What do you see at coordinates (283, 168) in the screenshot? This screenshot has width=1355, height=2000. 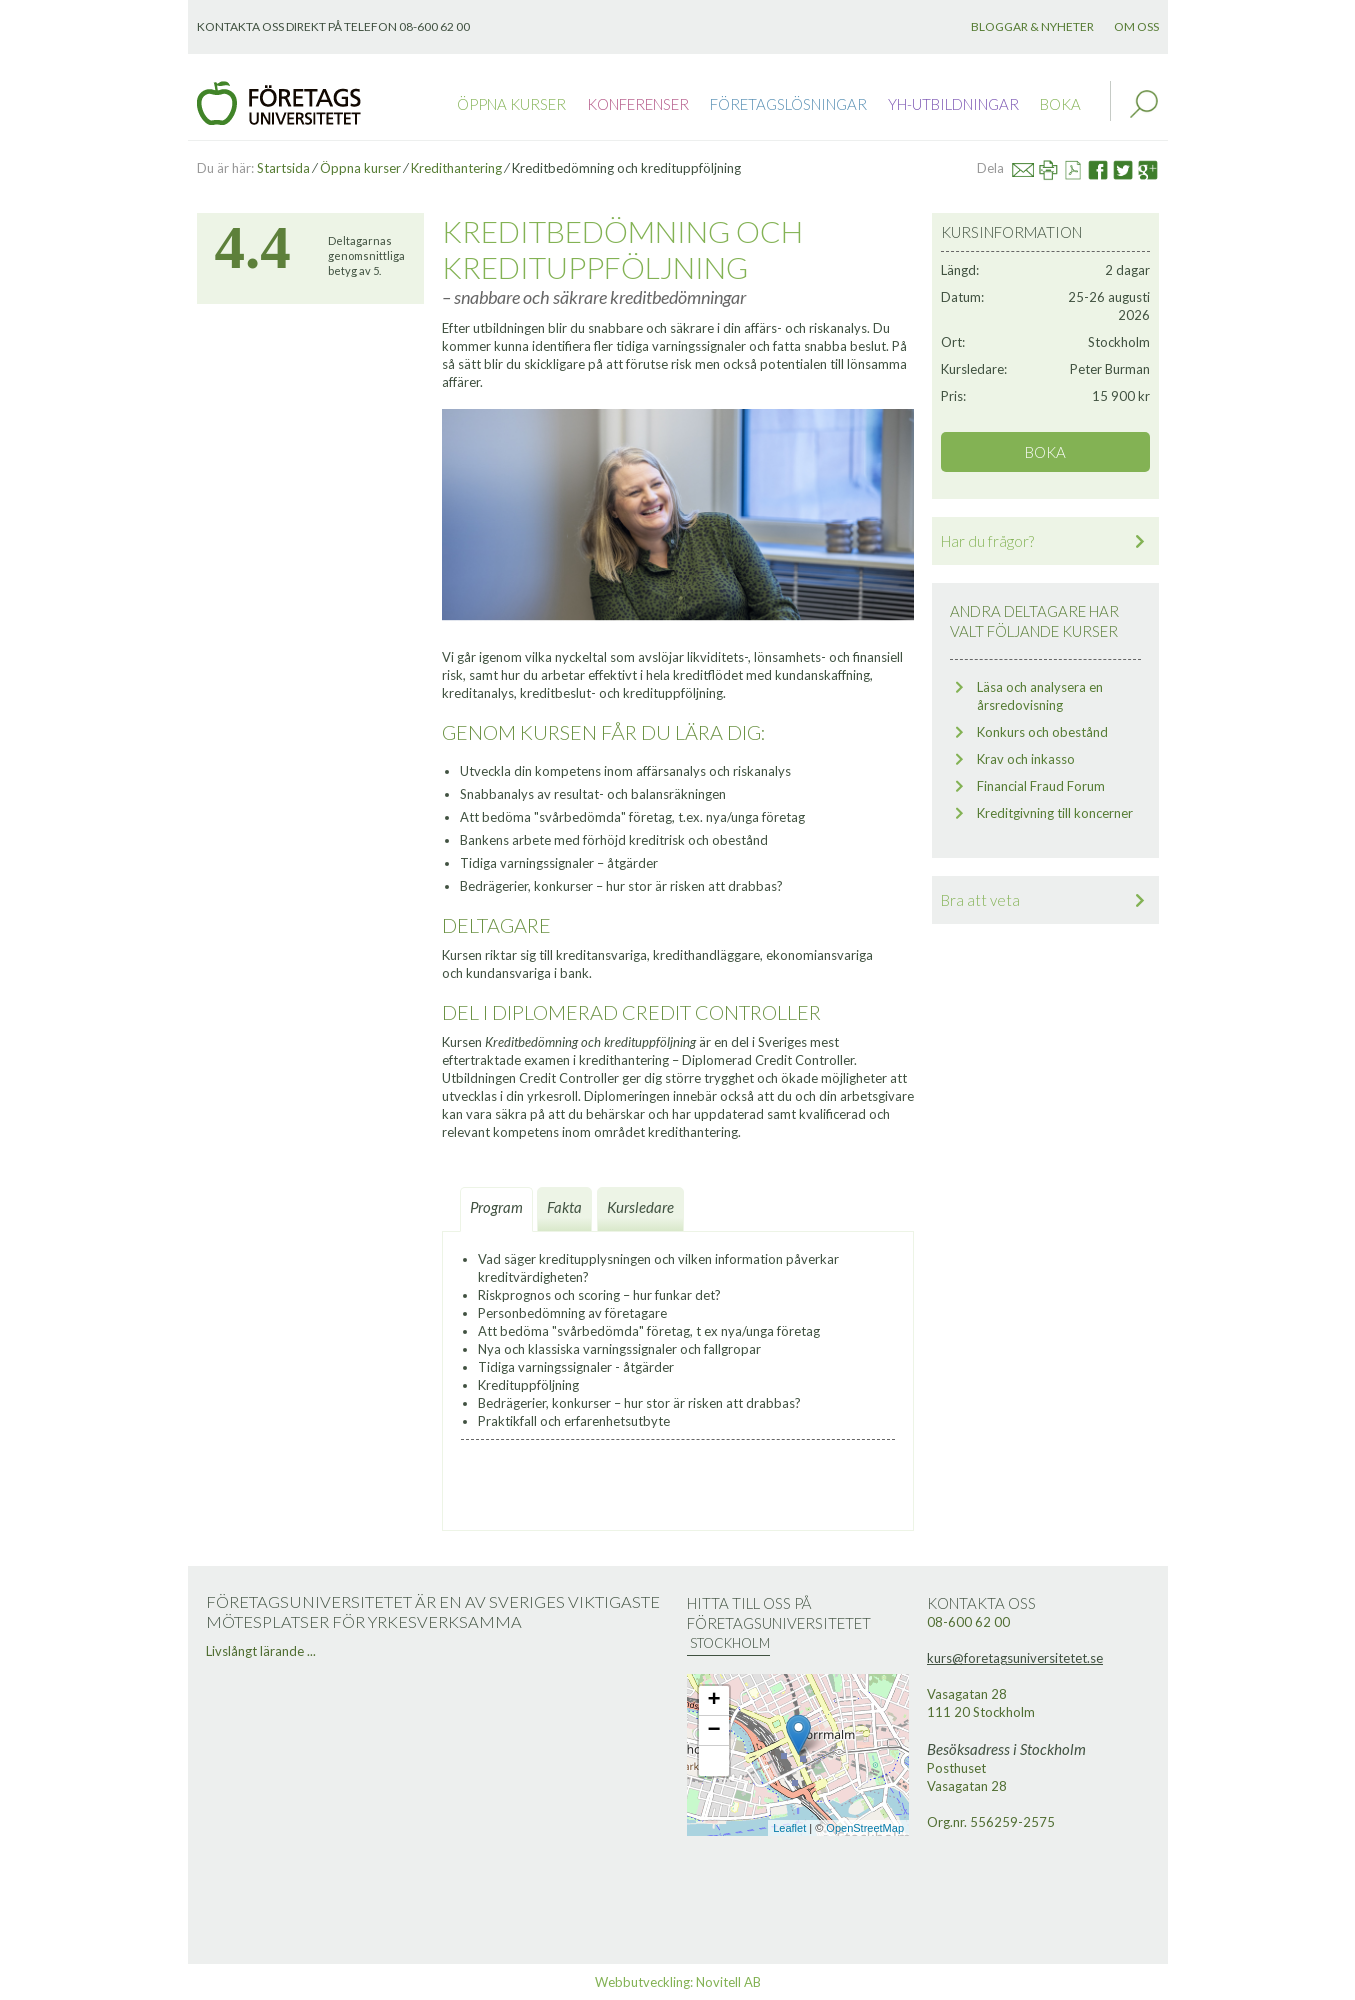 I see `Startsida` at bounding box center [283, 168].